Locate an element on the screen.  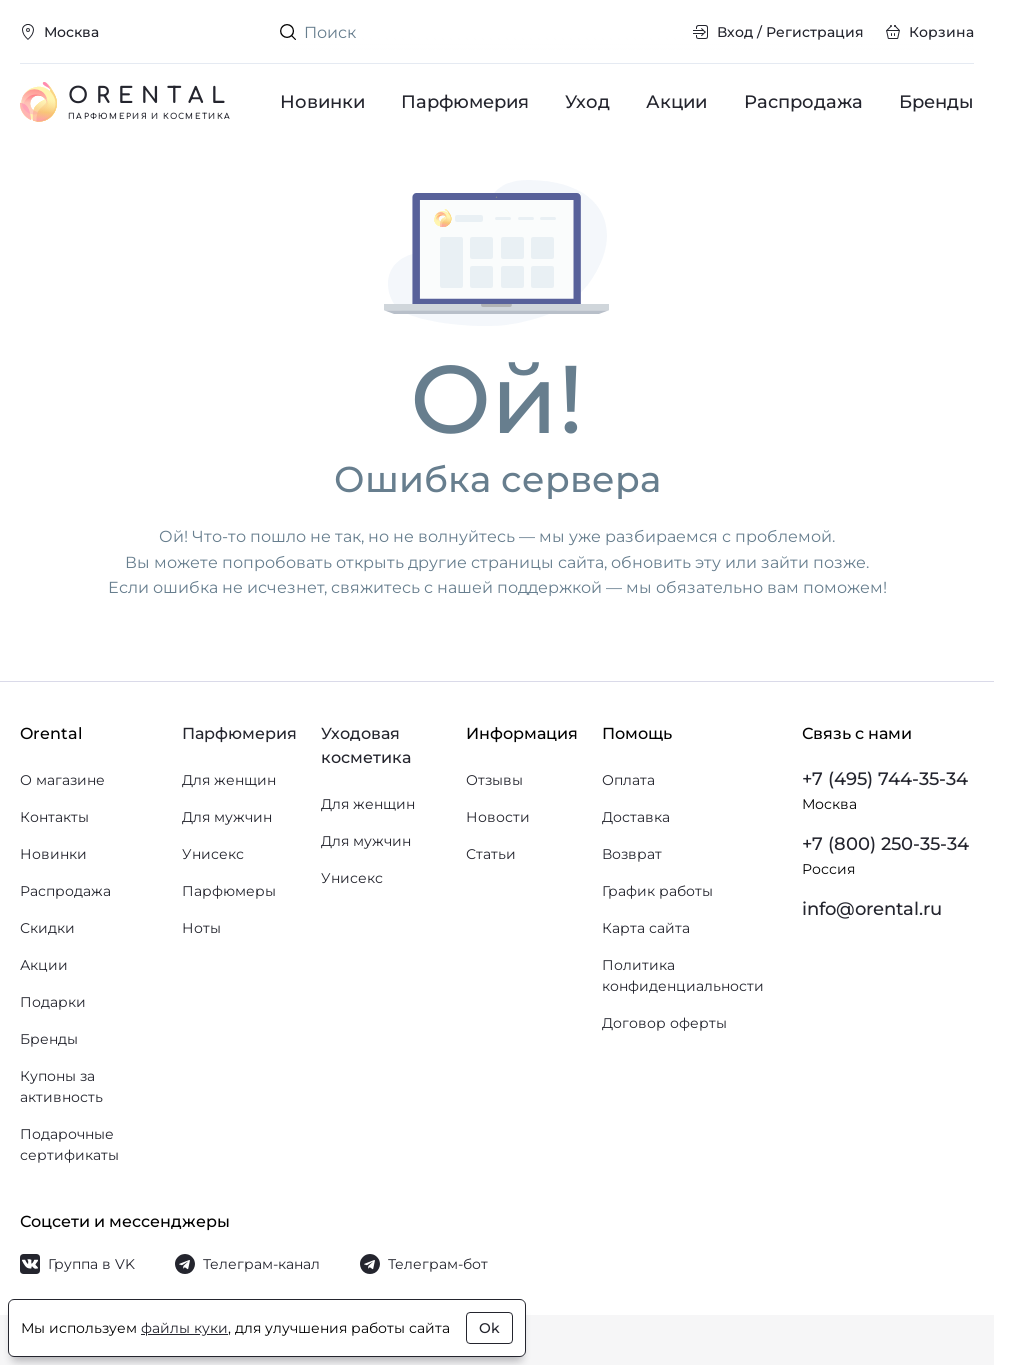
График работы is located at coordinates (657, 891).